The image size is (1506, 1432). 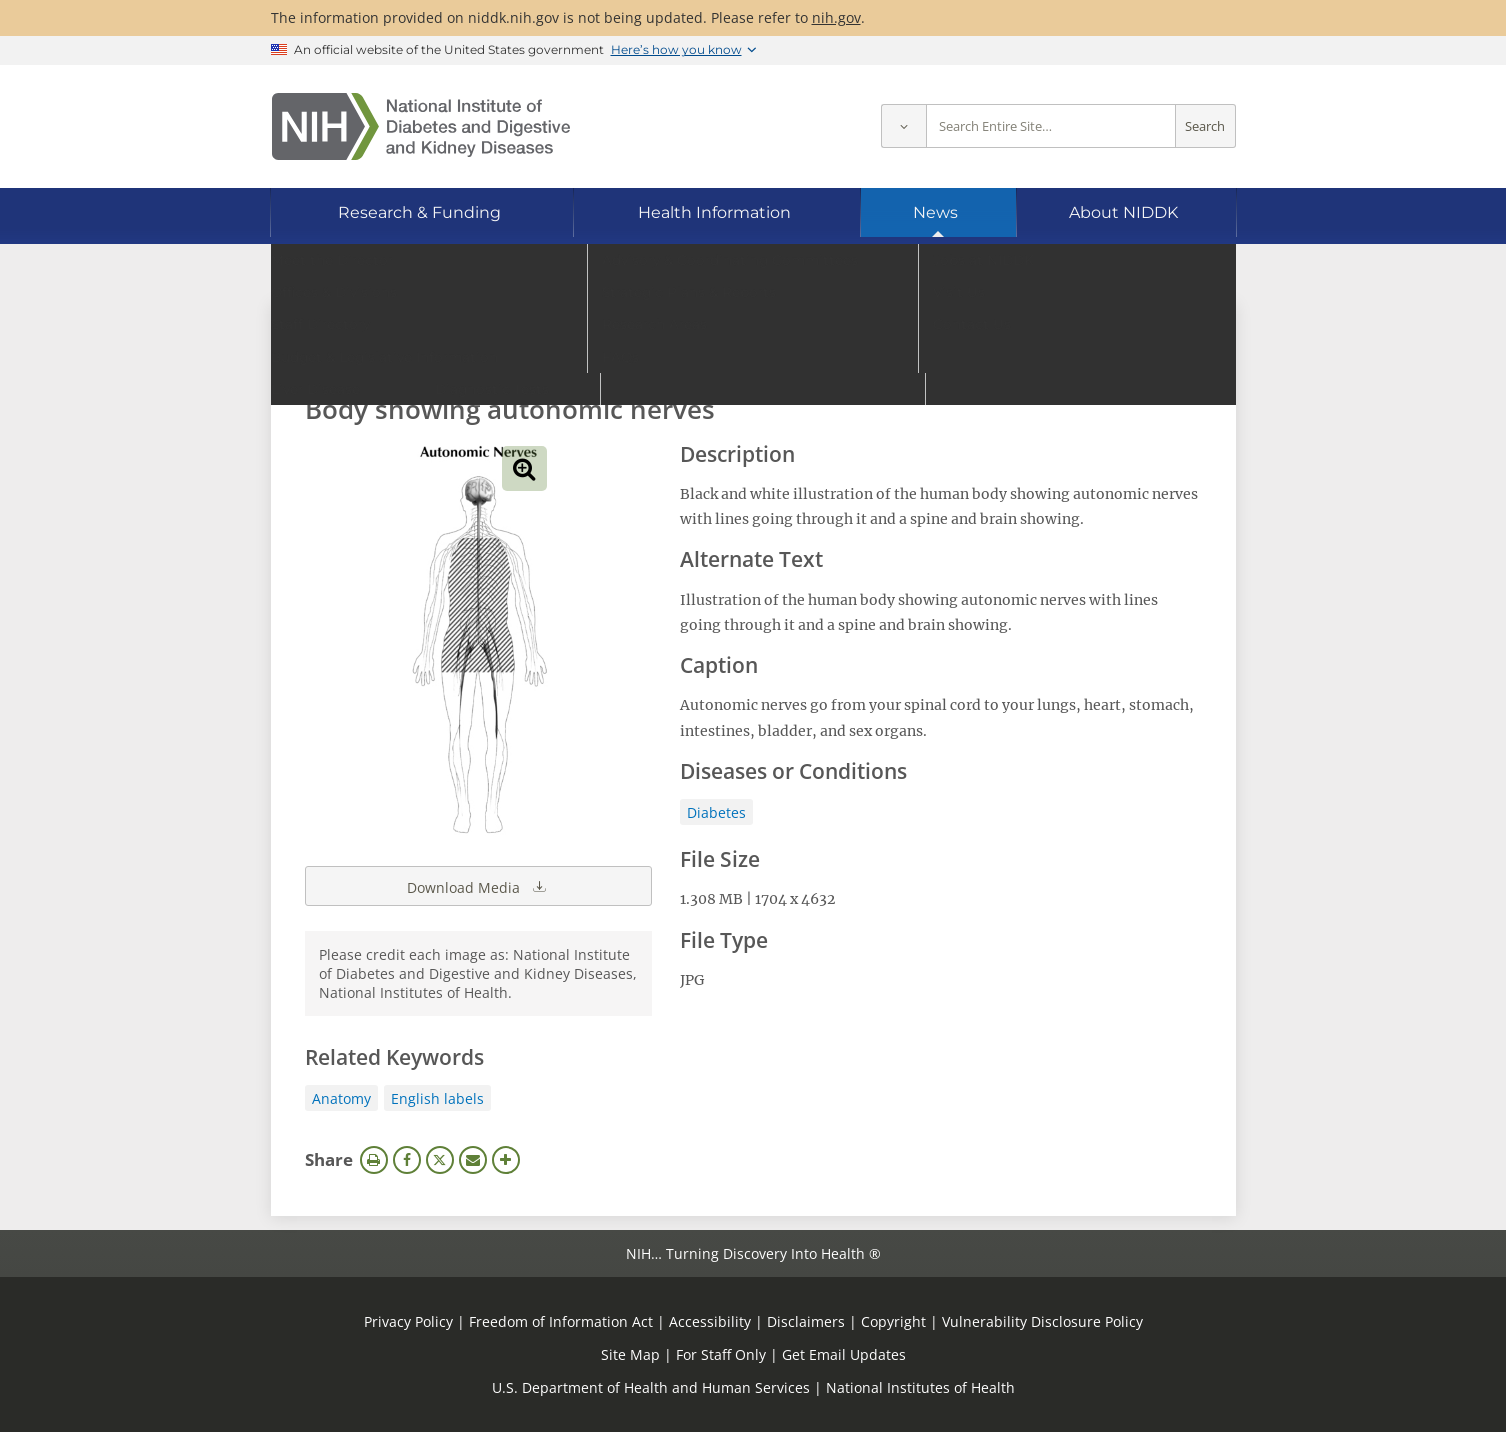 I want to click on [Select scope], so click(x=903, y=126).